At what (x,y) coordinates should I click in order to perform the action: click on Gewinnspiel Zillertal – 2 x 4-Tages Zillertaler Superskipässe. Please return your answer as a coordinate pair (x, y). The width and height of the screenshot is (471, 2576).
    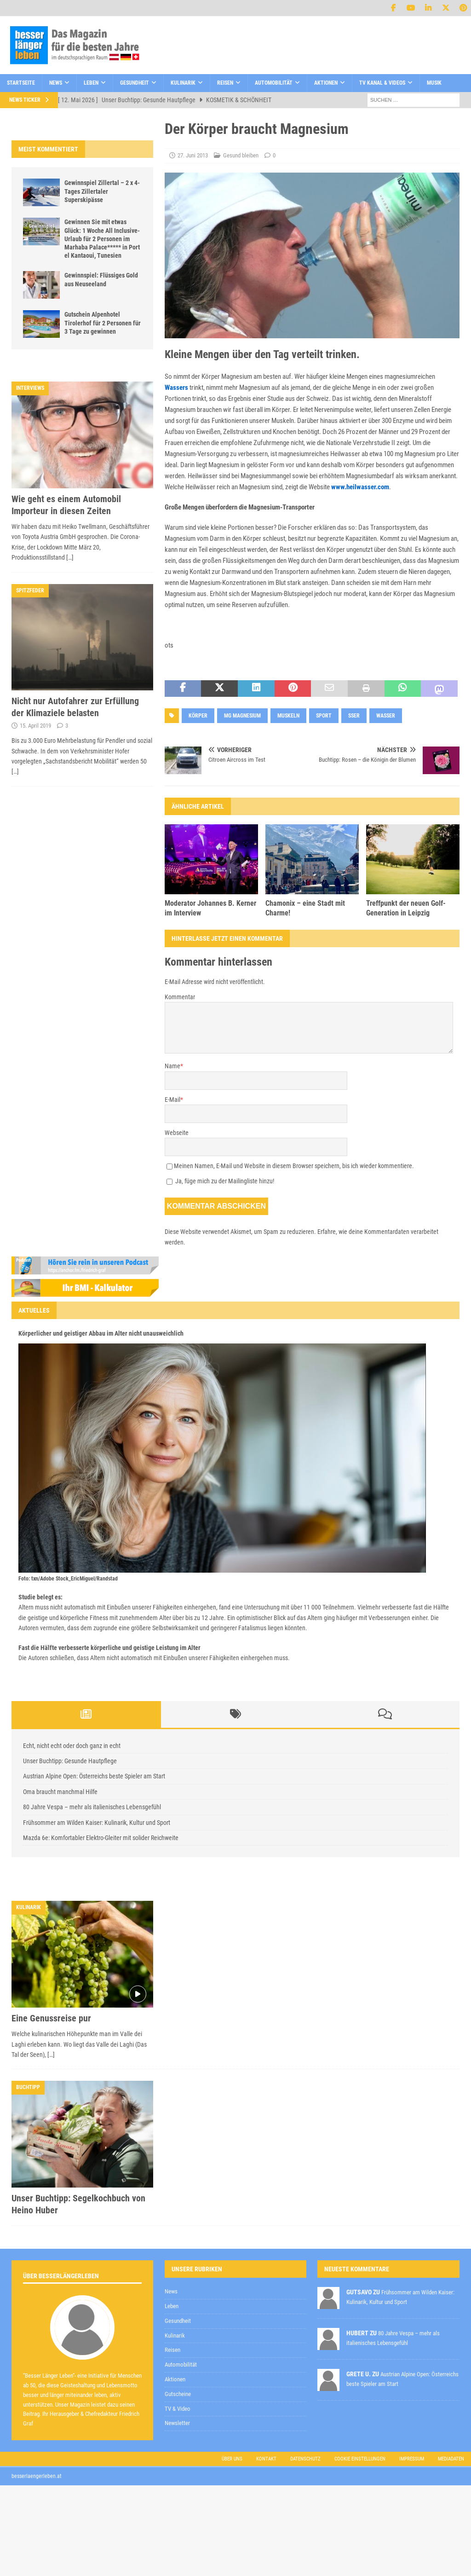
    Looking at the image, I should click on (102, 191).